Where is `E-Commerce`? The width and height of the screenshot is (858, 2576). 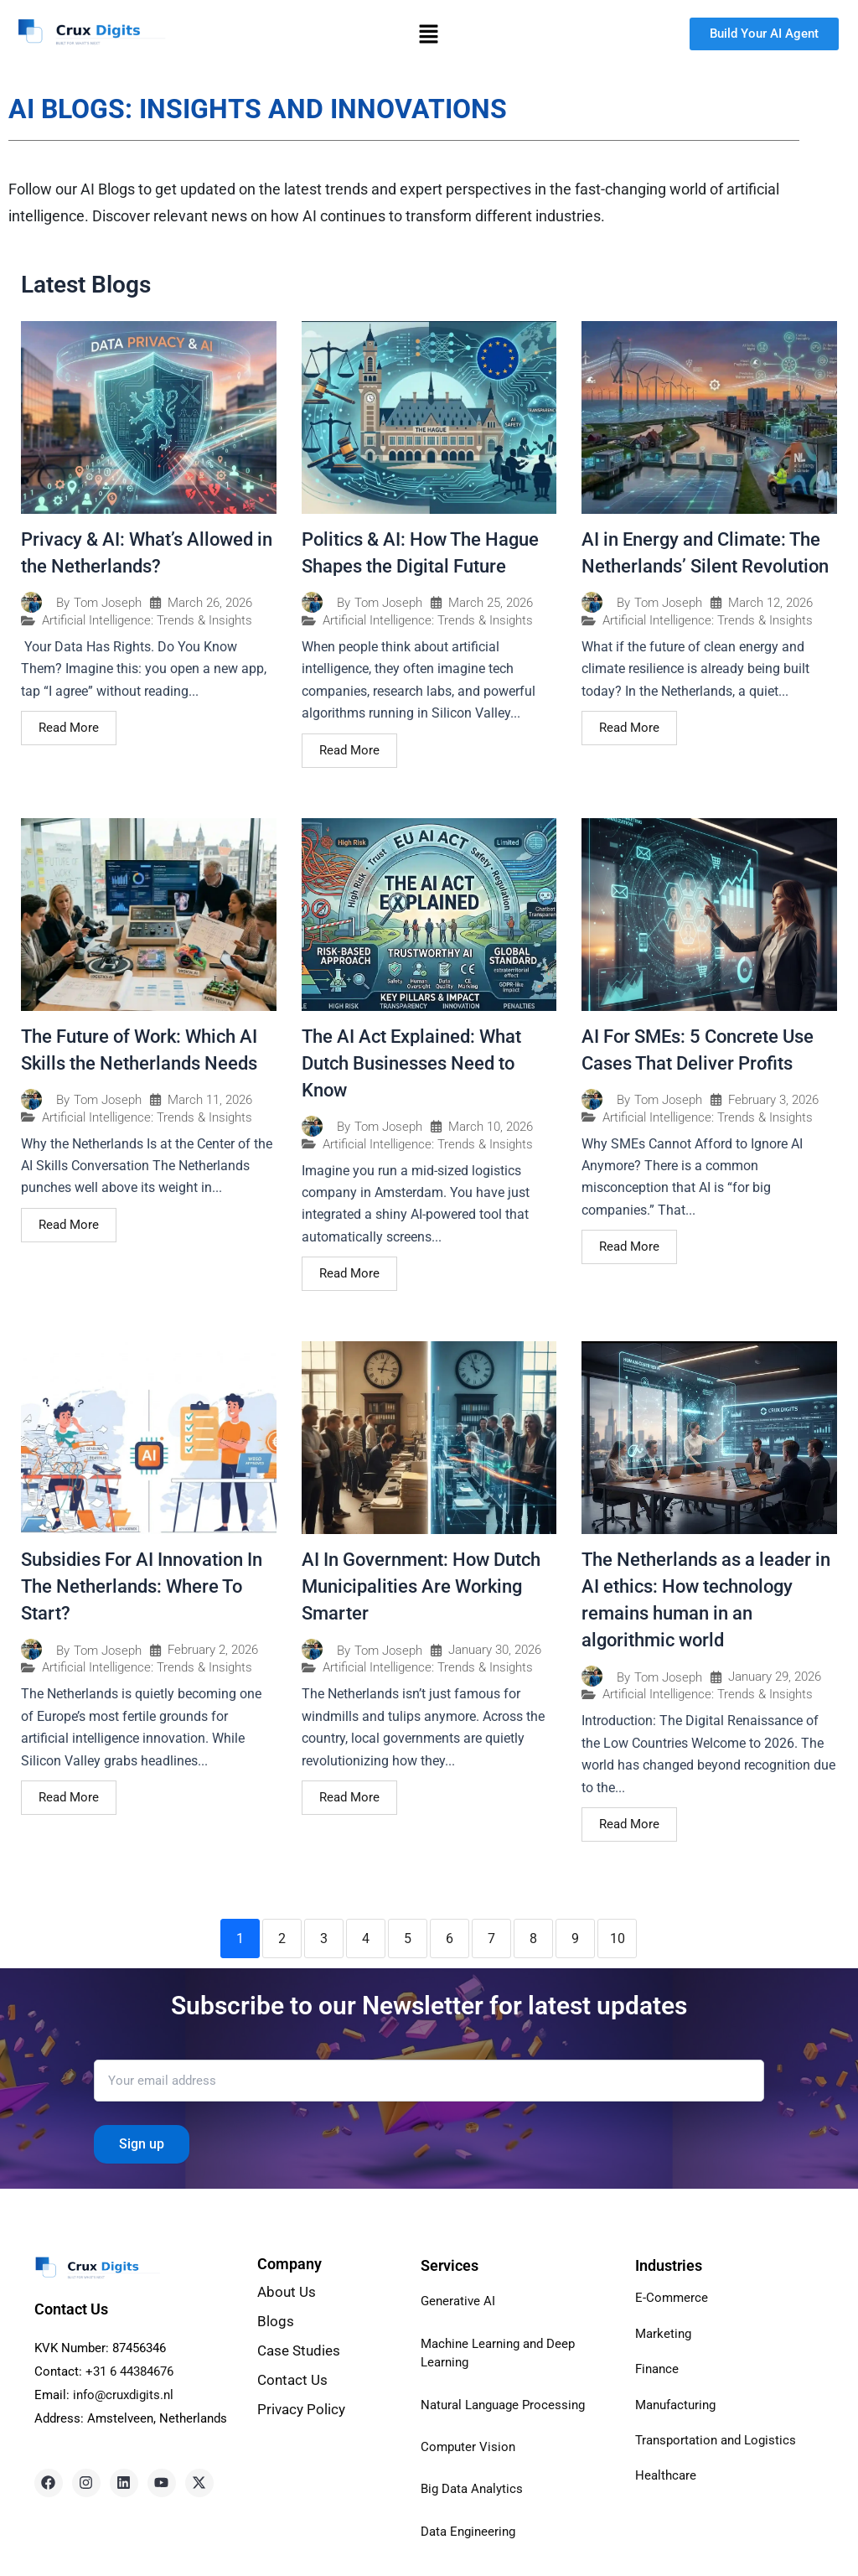
E-Commerce is located at coordinates (672, 2297).